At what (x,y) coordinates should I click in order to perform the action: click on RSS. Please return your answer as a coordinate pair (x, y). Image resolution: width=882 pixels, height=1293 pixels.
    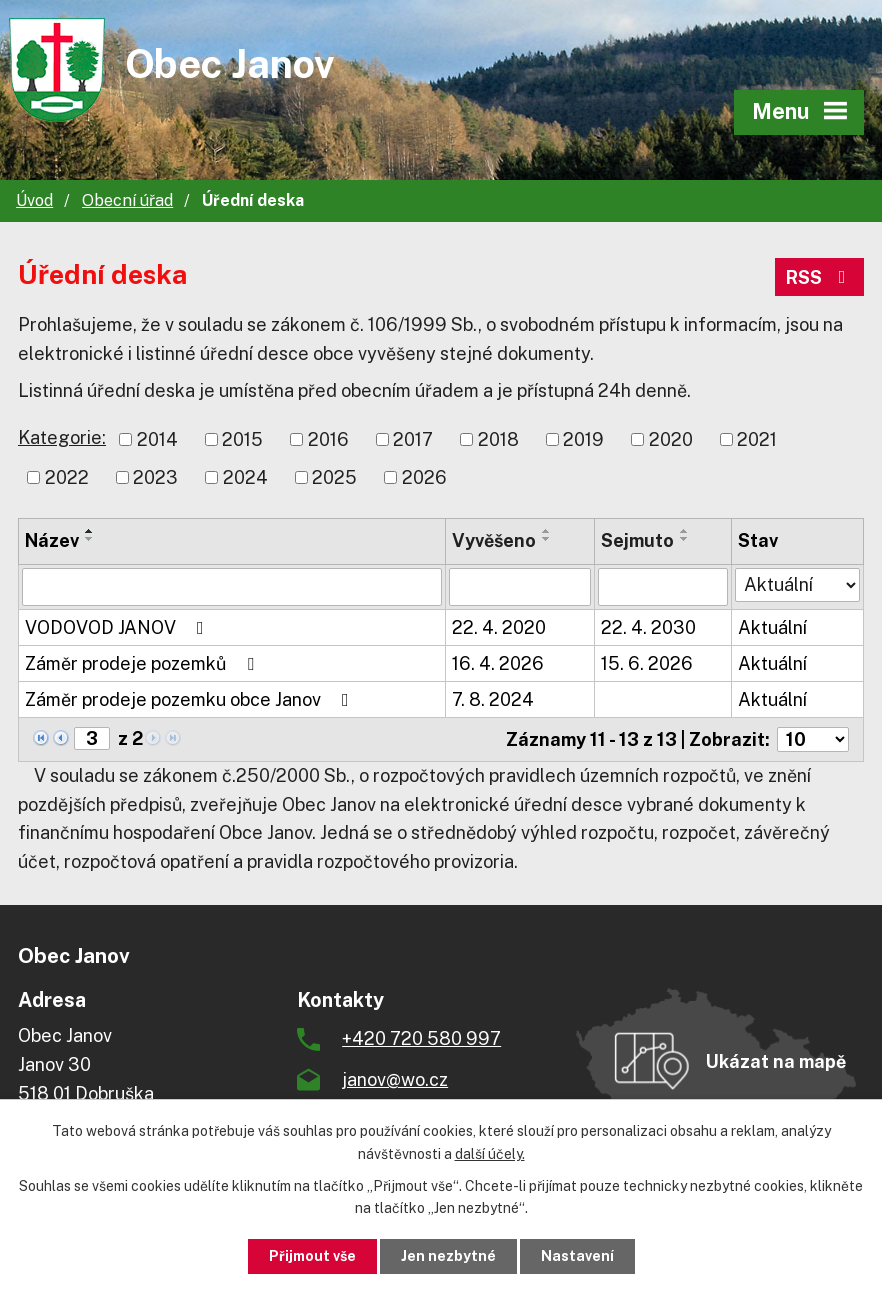
    Looking at the image, I should click on (820, 277).